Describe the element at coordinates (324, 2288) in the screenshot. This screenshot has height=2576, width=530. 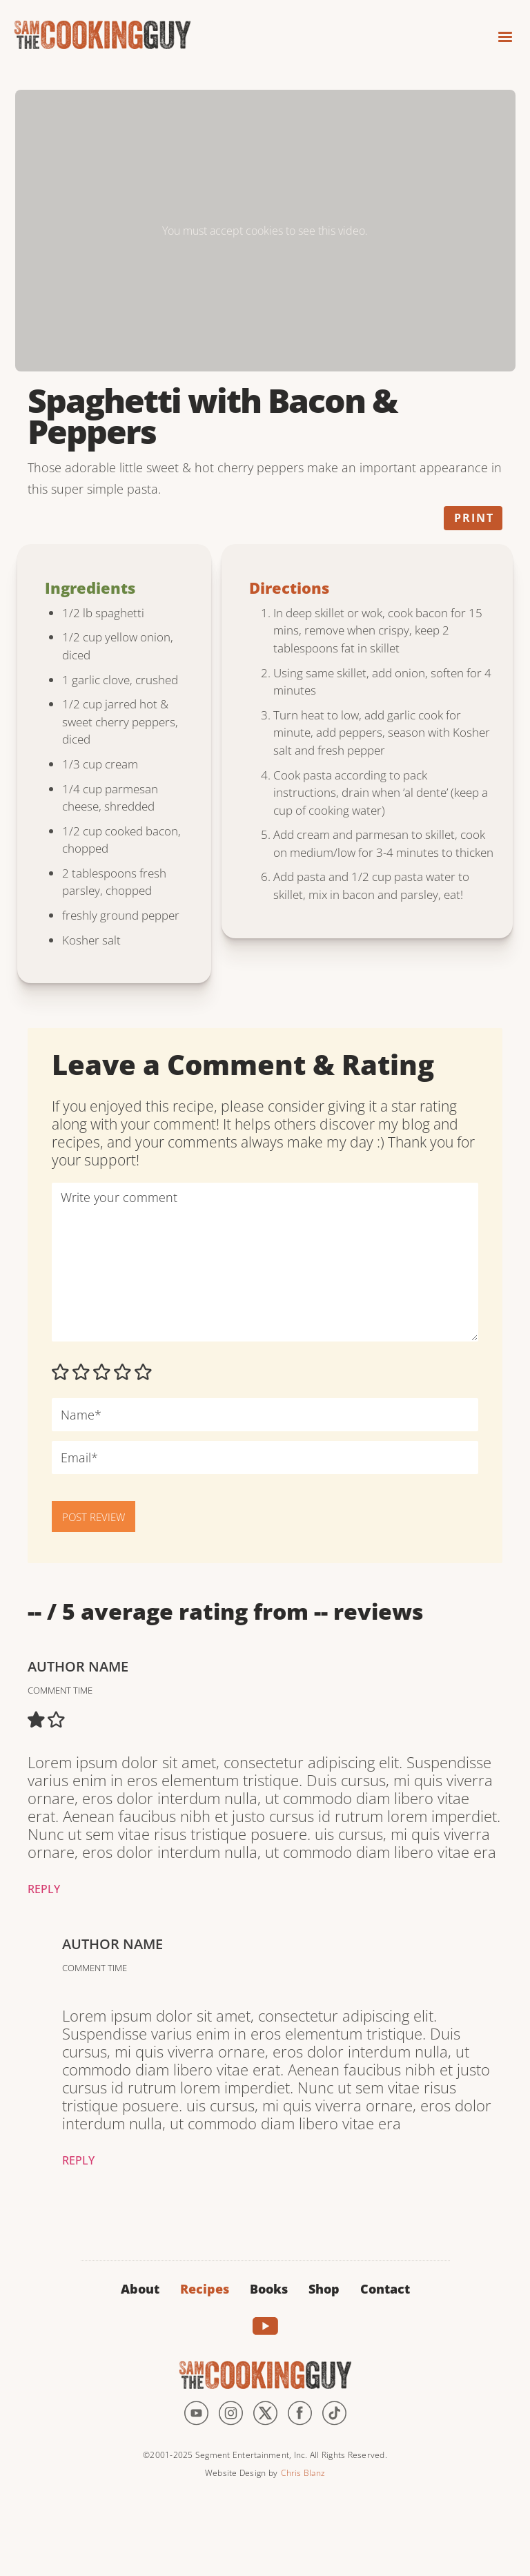
I see `Shop` at that location.